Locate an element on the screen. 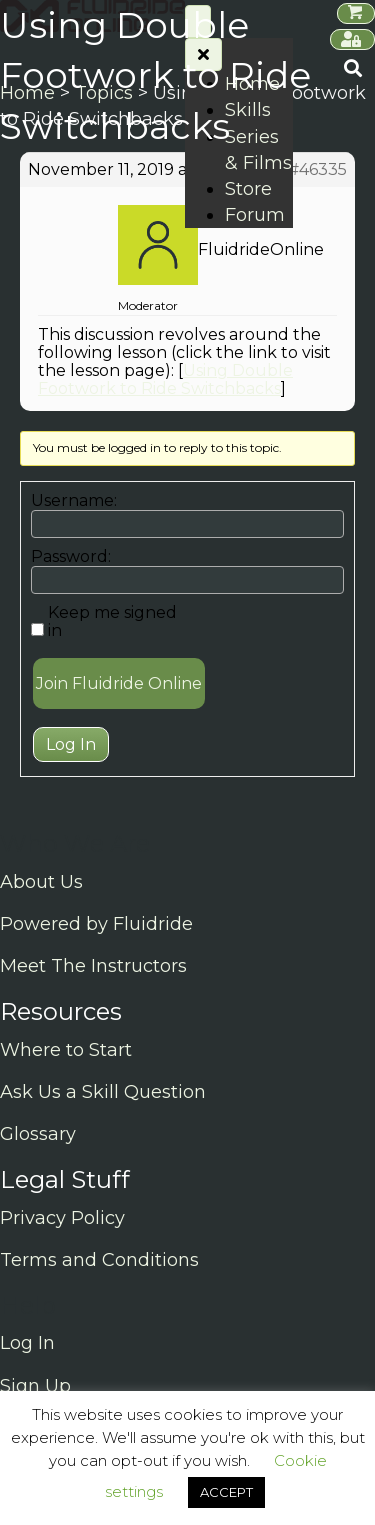 The image size is (375, 1525). Where to Start is located at coordinates (66, 1050).